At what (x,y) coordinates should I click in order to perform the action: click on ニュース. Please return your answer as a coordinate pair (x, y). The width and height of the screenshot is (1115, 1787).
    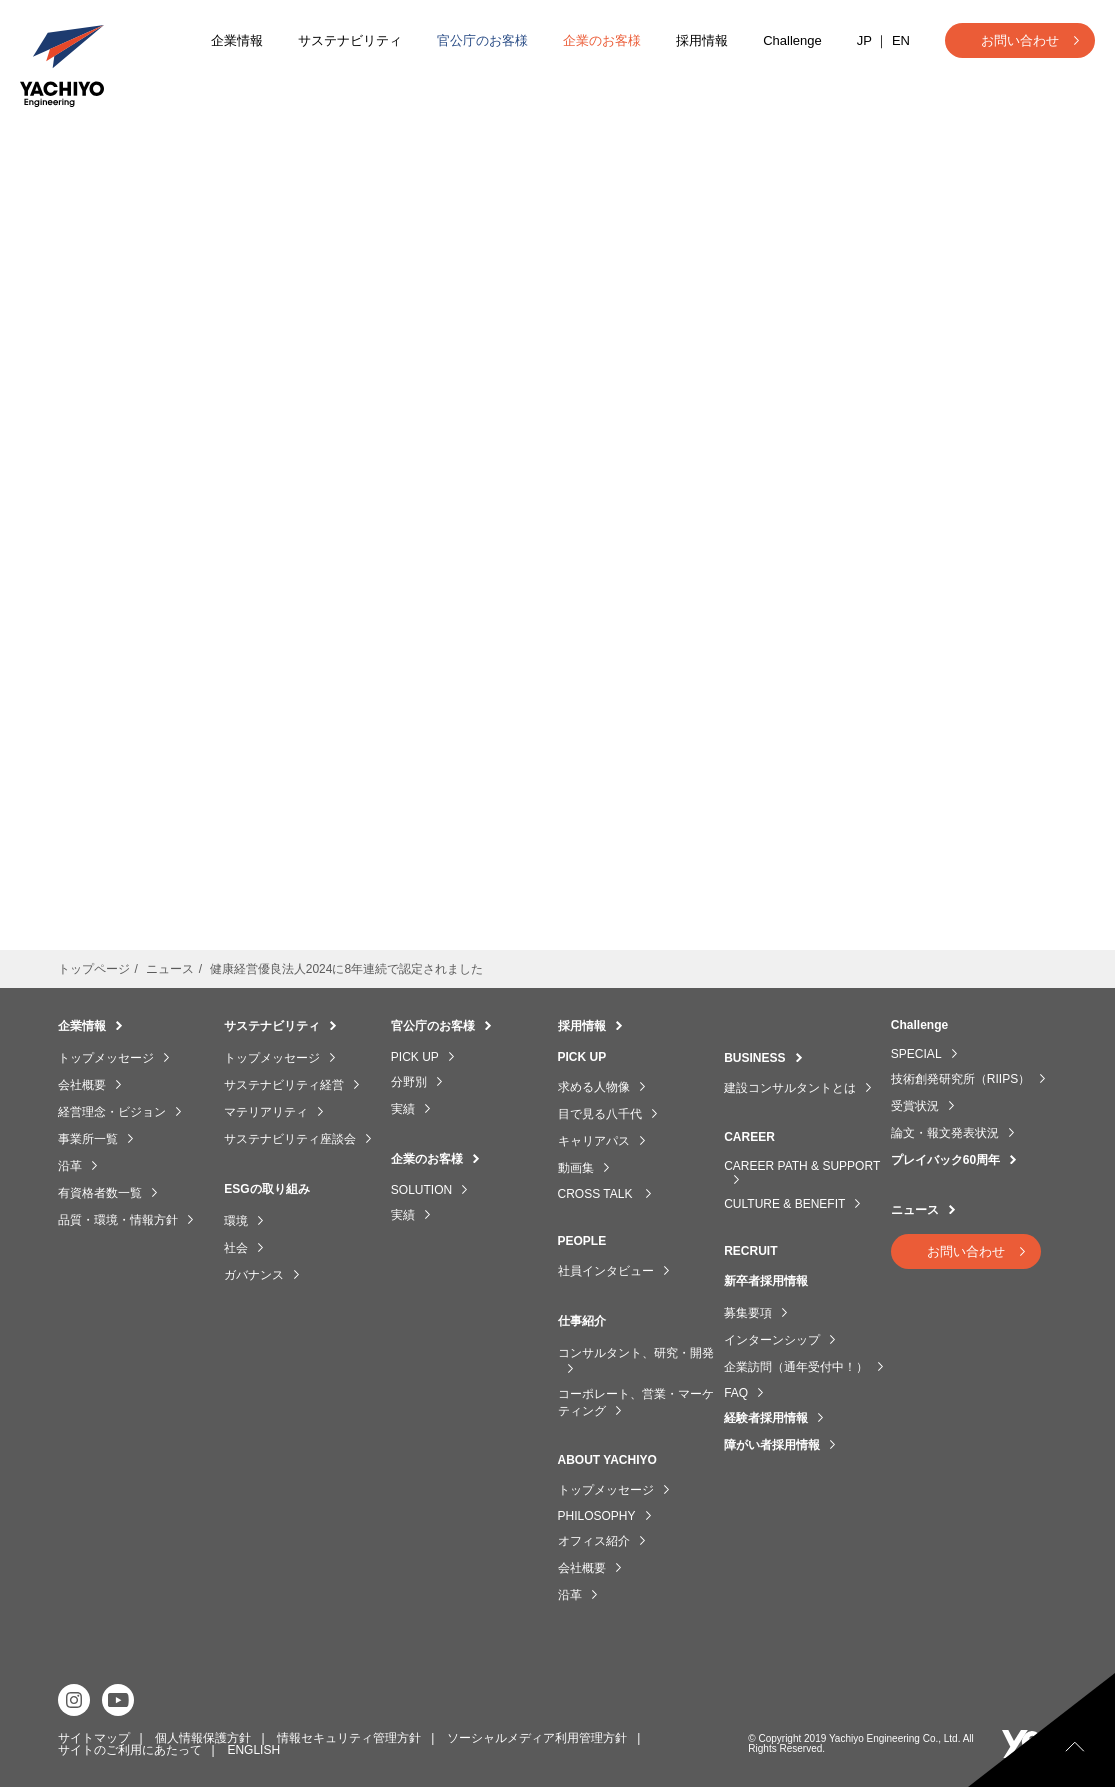
    Looking at the image, I should click on (915, 1210).